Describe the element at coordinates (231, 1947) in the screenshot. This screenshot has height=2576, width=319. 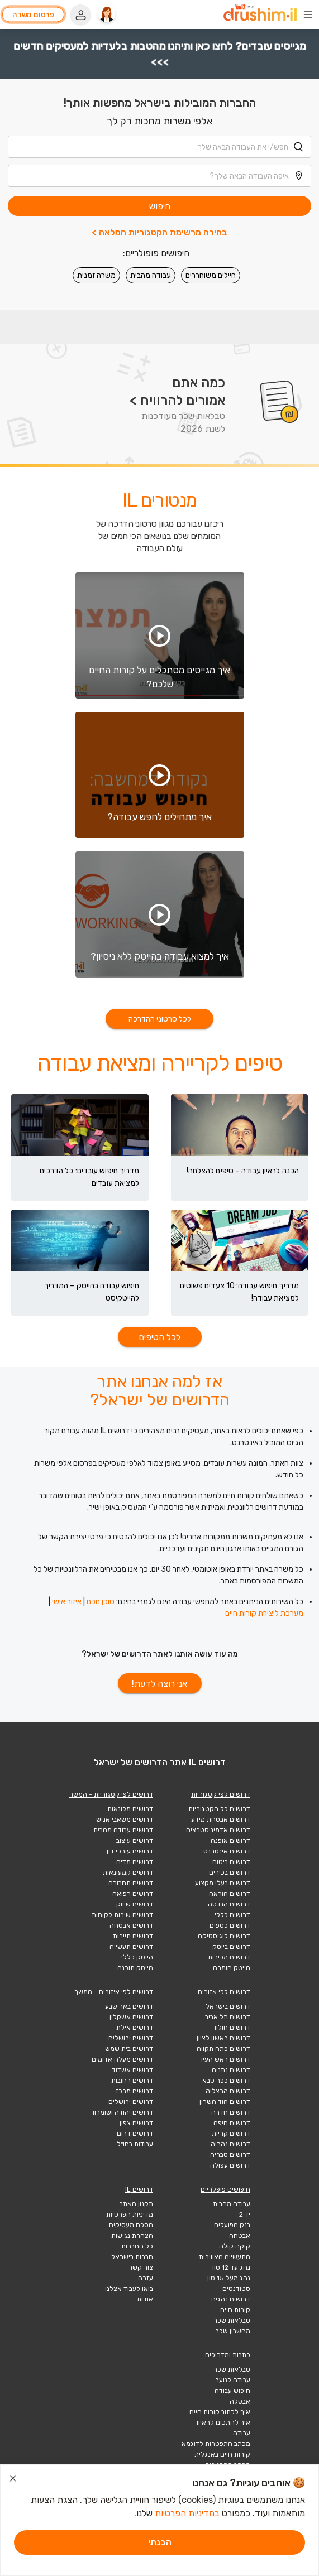
I see `דרושים ביוטק` at that location.